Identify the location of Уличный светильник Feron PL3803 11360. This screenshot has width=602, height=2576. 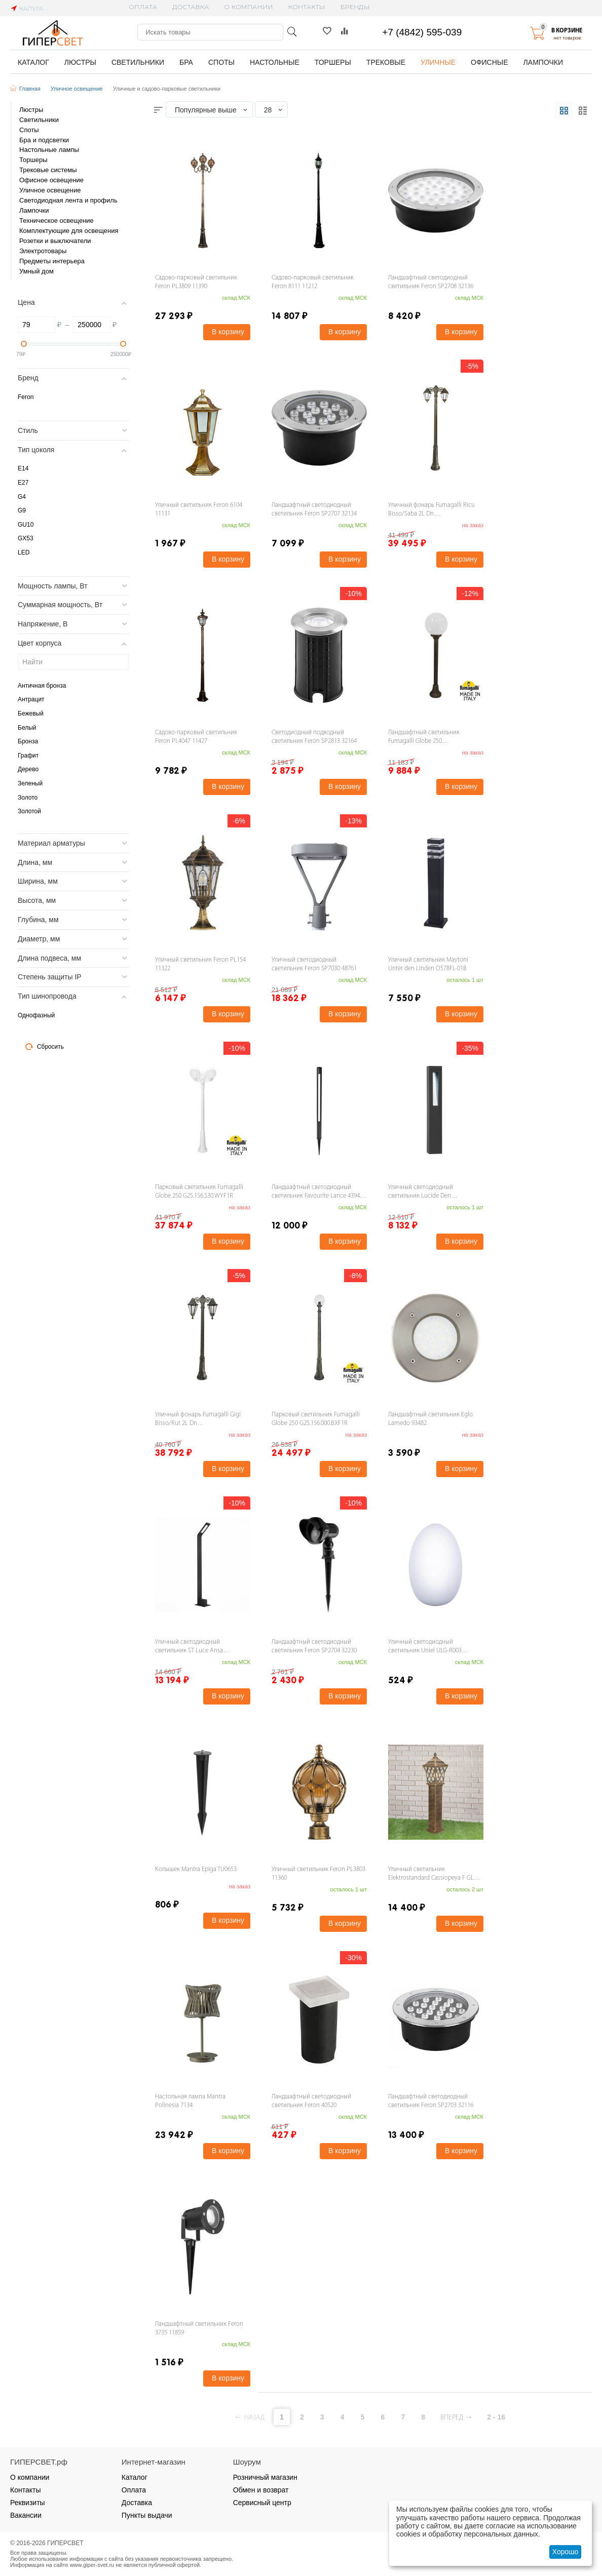
(318, 1873).